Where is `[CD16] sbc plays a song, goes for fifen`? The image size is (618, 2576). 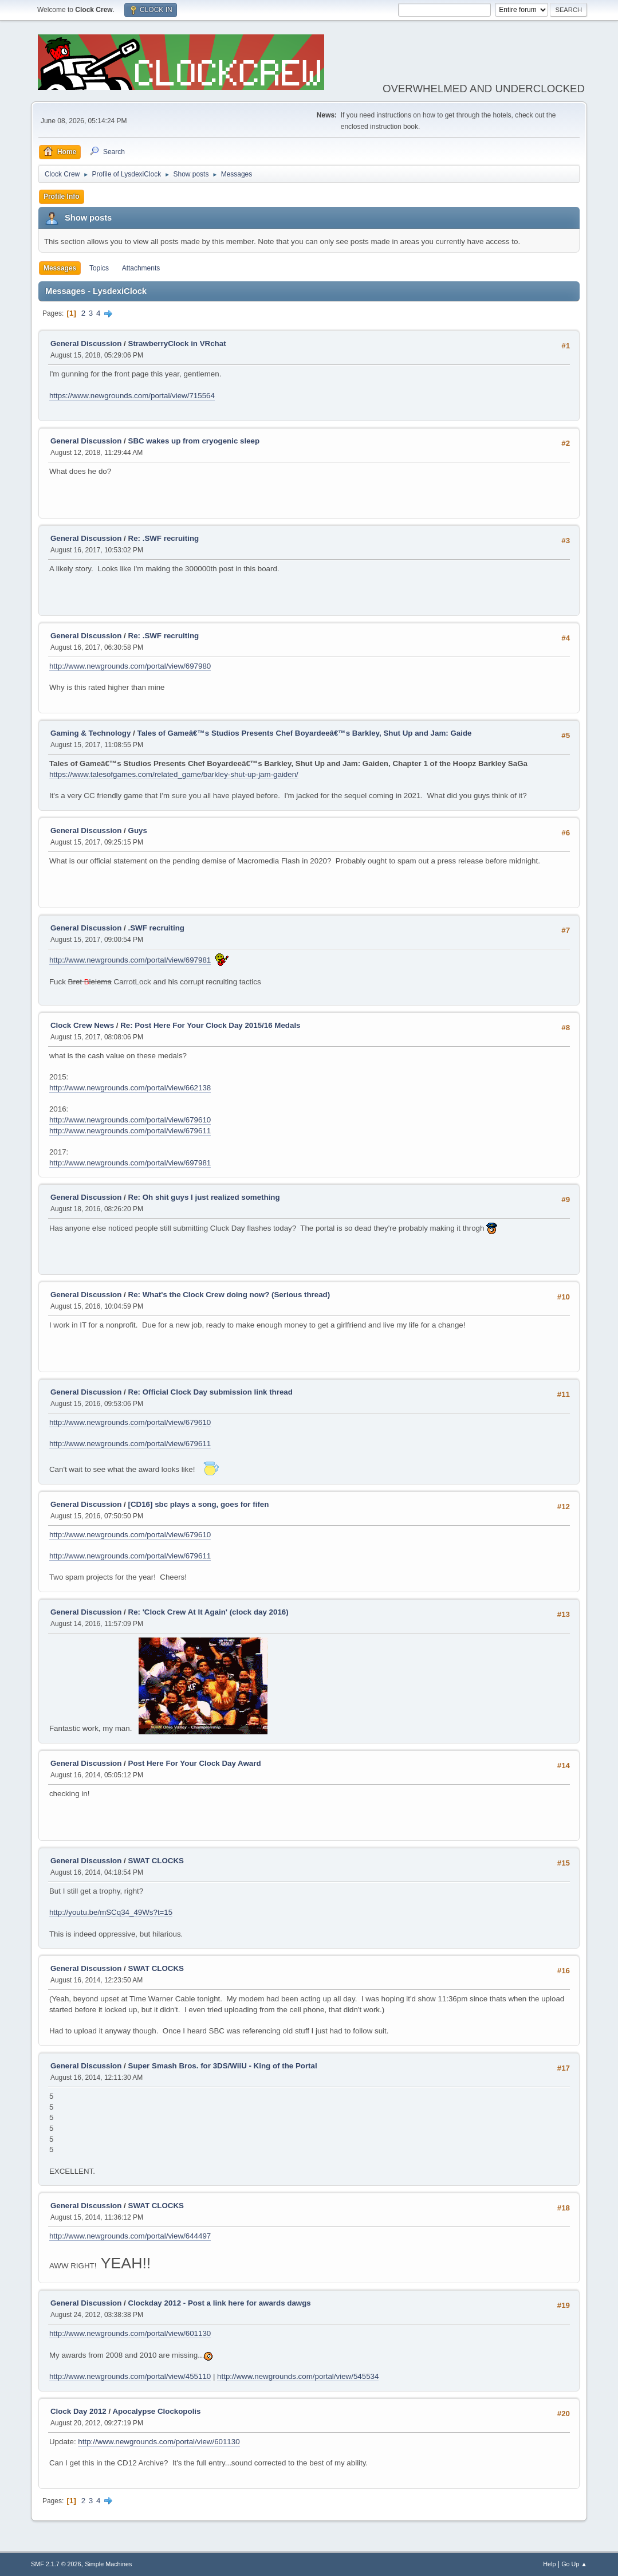
[CD16] sbc plays a song, goes for fifen is located at coordinates (198, 1504).